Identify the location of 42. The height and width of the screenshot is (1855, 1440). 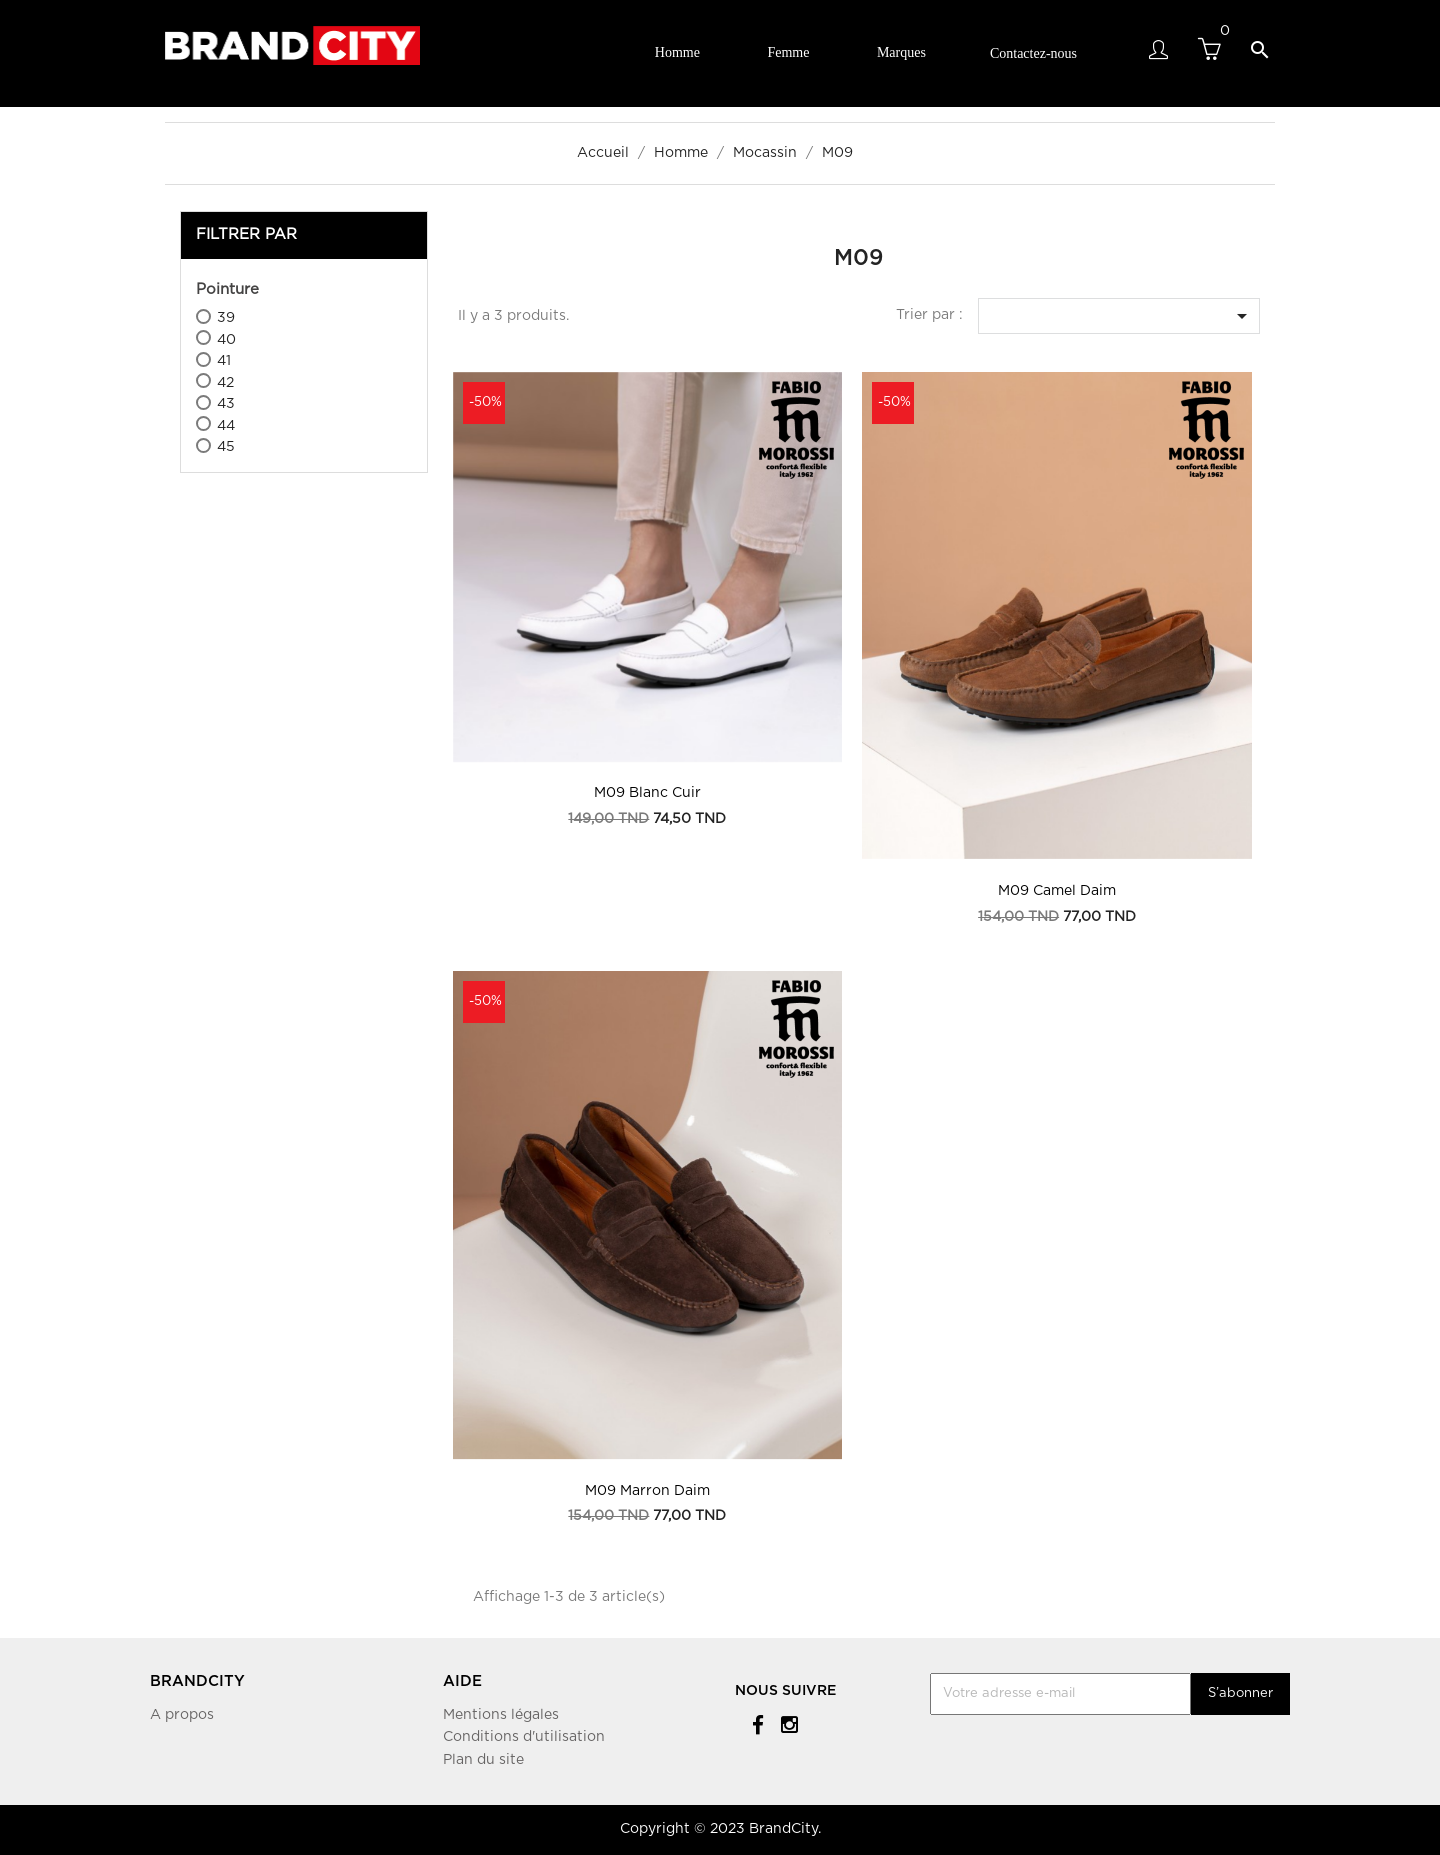
(225, 383).